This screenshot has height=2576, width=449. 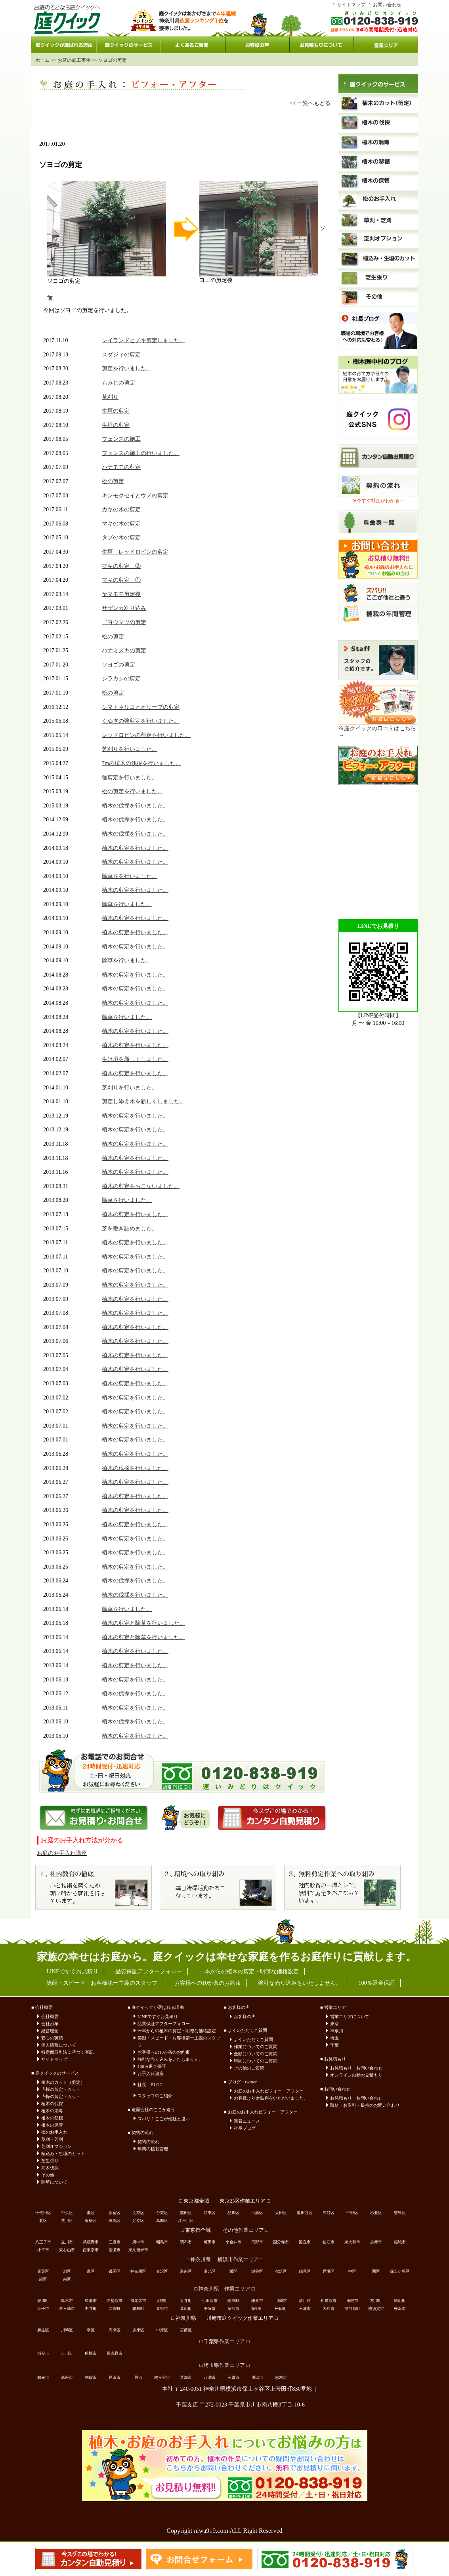 What do you see at coordinates (110, 397) in the screenshot?
I see `草刈り` at bounding box center [110, 397].